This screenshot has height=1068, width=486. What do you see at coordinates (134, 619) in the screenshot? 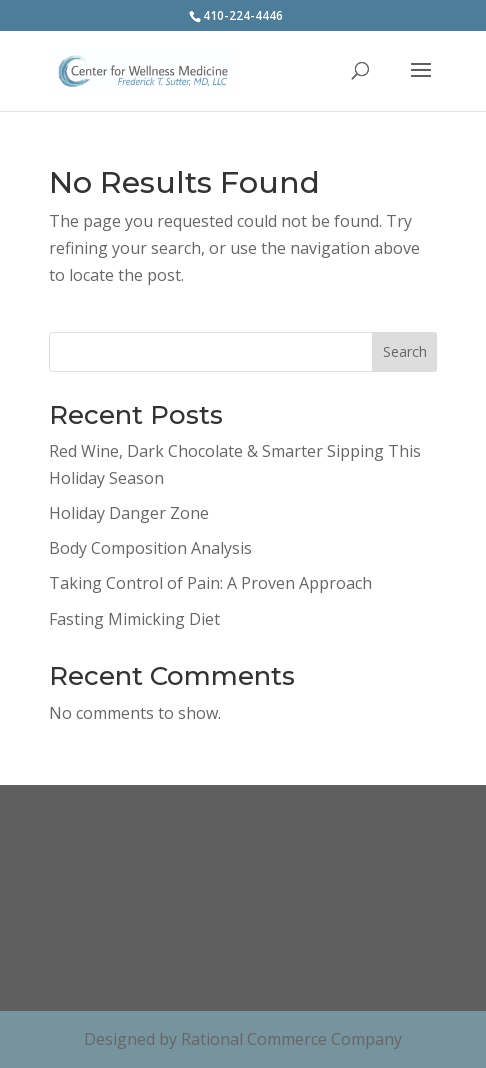
I see `Fasting Mimicking Diet` at bounding box center [134, 619].